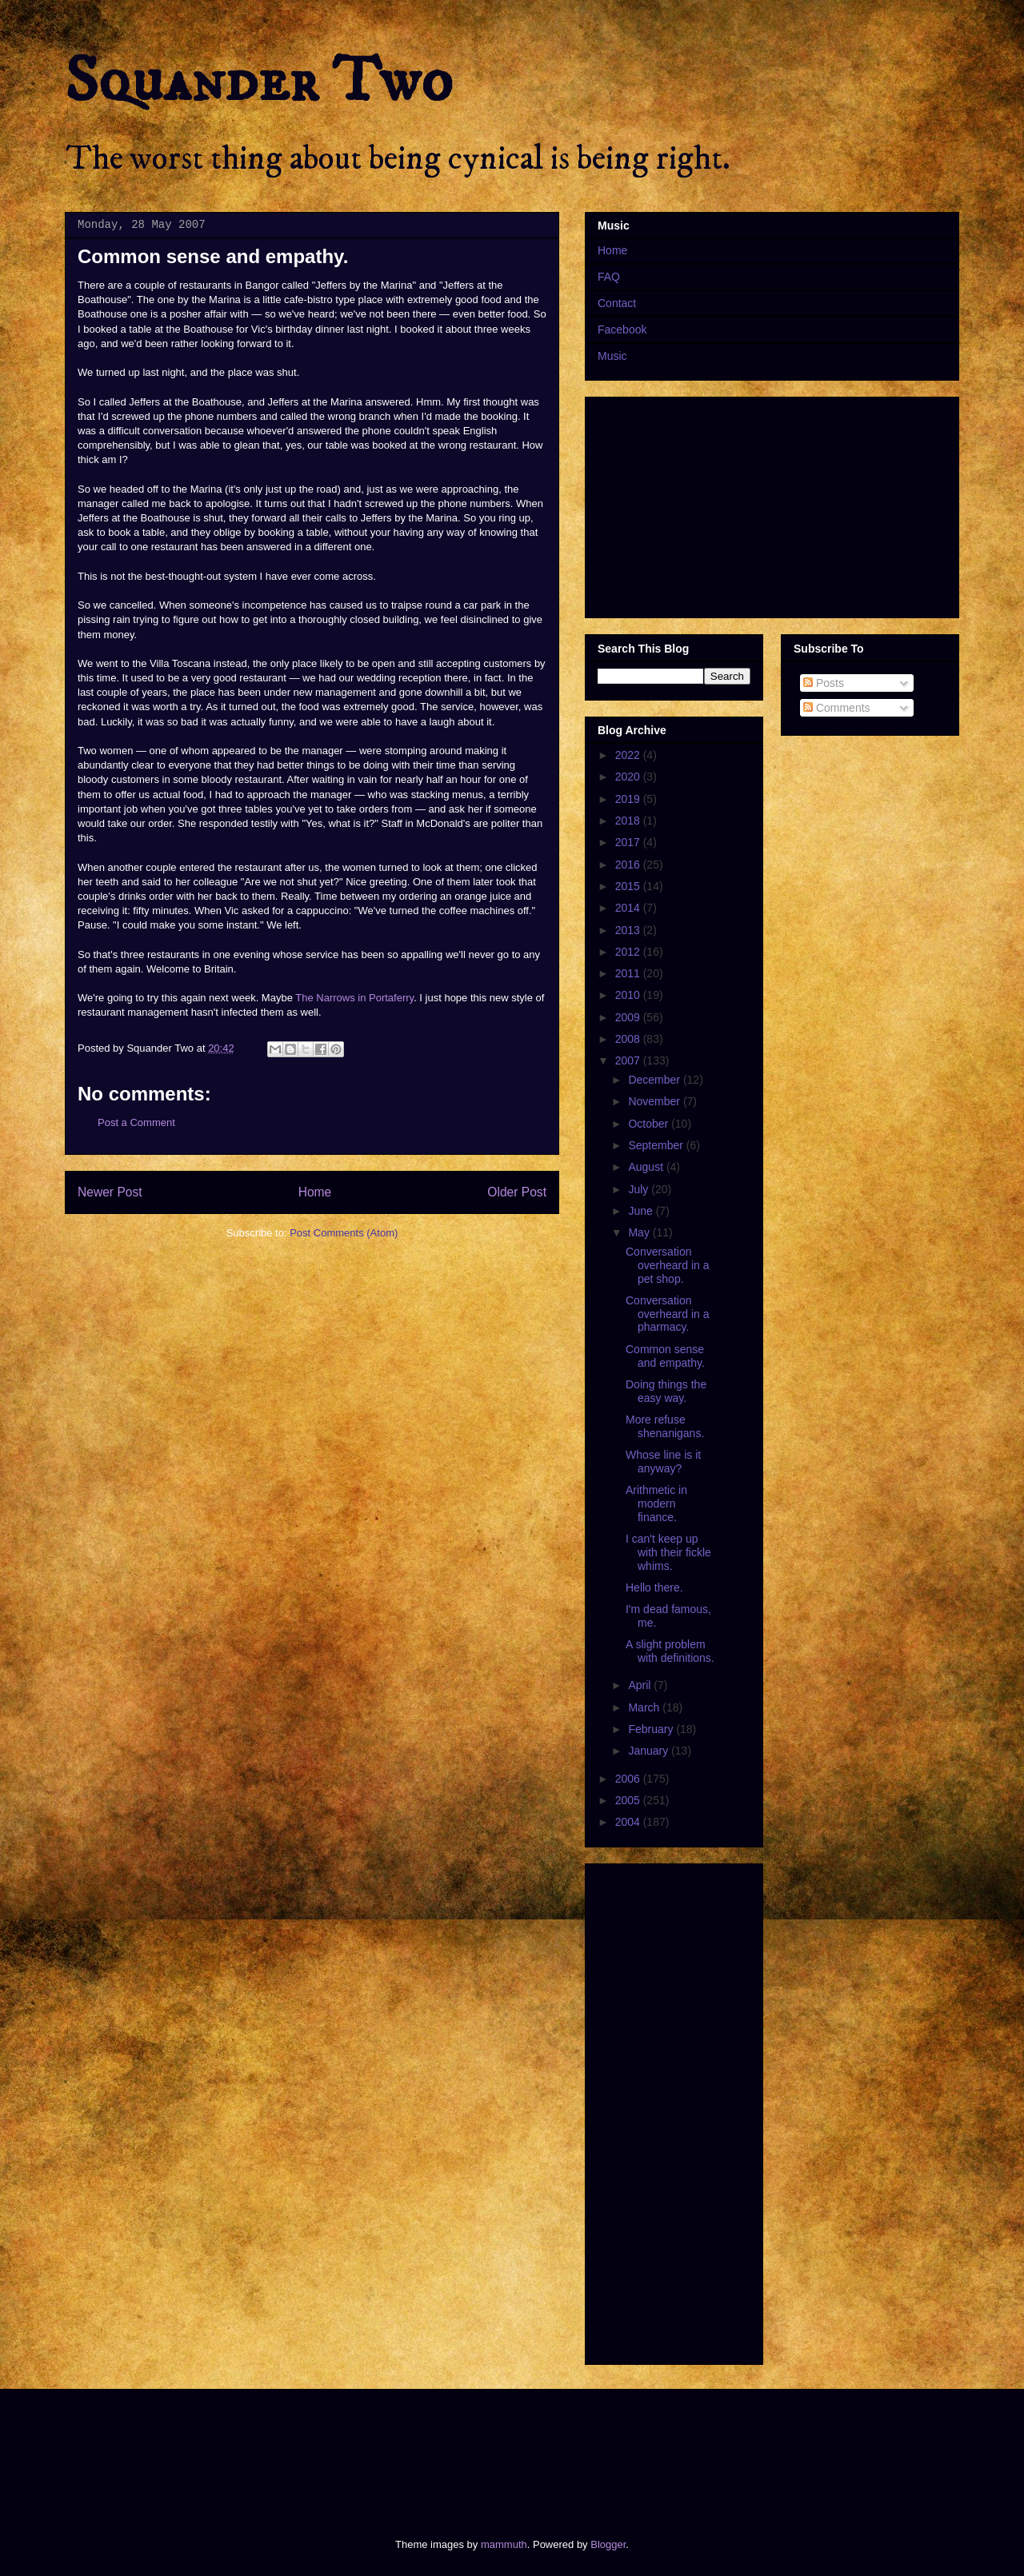 This screenshot has width=1024, height=2576. What do you see at coordinates (641, 1685) in the screenshot?
I see `April` at bounding box center [641, 1685].